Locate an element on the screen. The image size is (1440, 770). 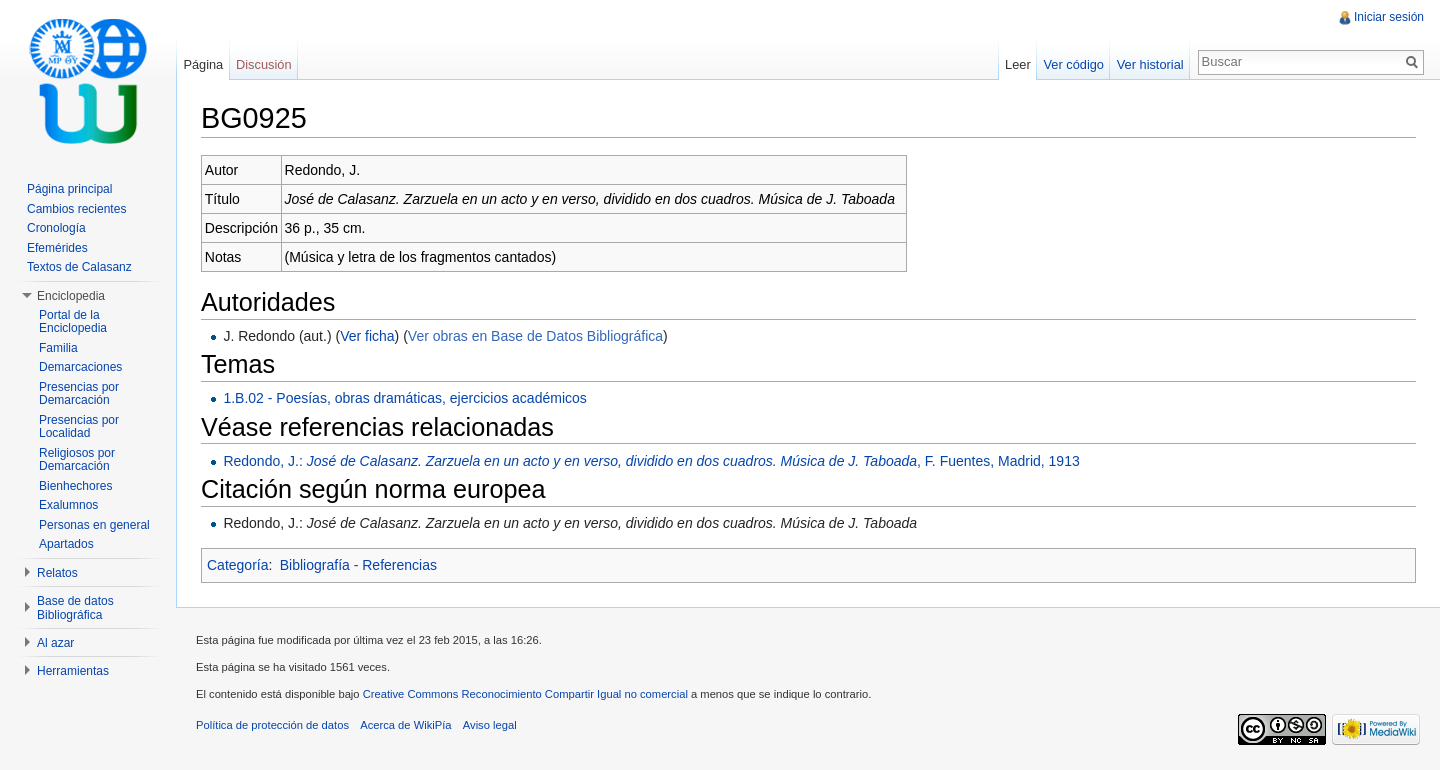
Ver historial is located at coordinates (1150, 64).